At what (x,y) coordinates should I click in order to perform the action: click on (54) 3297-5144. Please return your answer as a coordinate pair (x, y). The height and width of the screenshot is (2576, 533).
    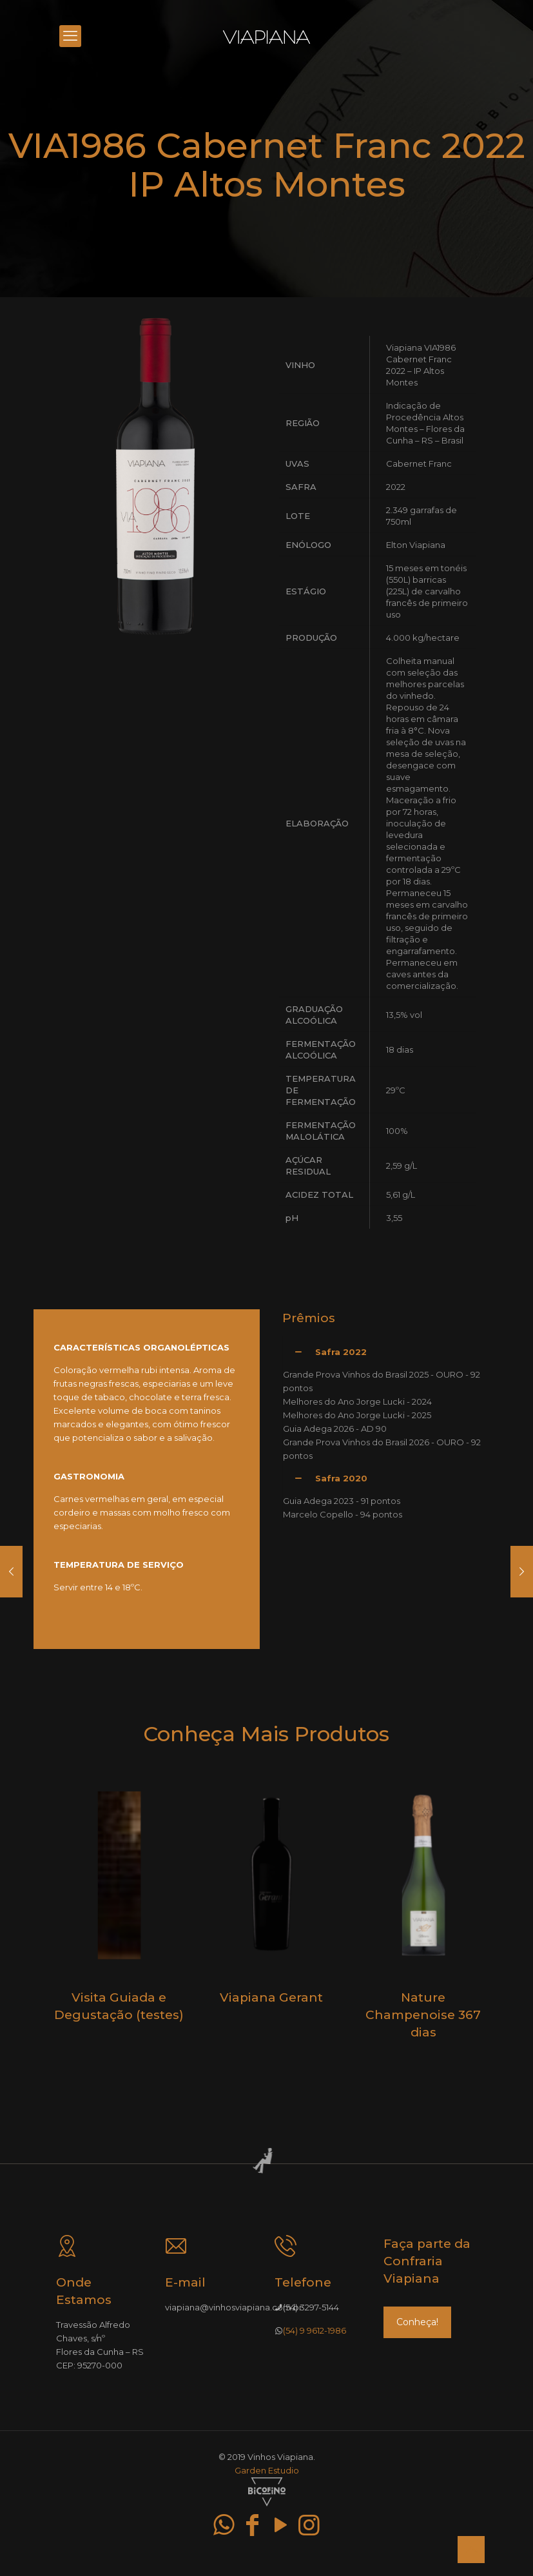
    Looking at the image, I should click on (311, 2307).